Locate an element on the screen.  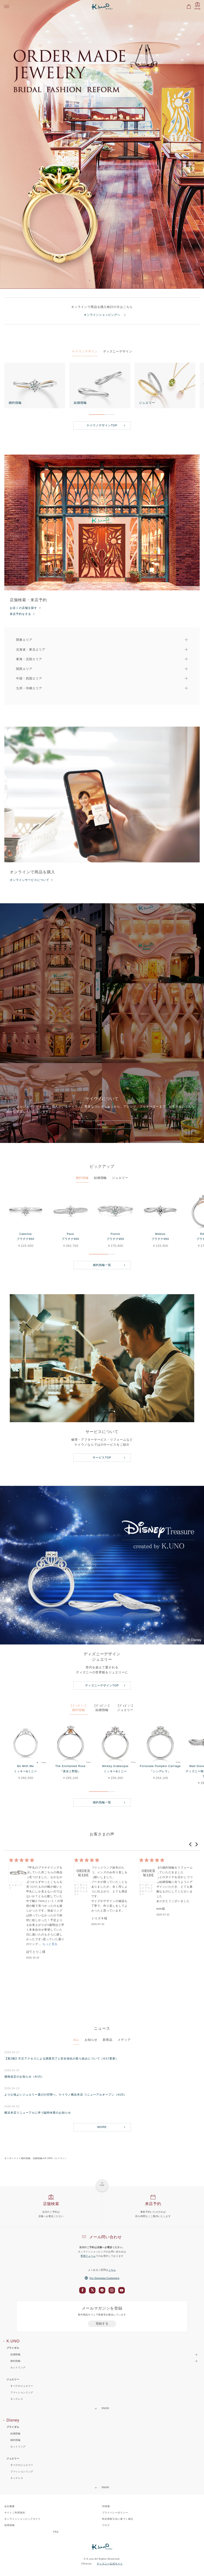
ブログ is located at coordinates (106, 2525).